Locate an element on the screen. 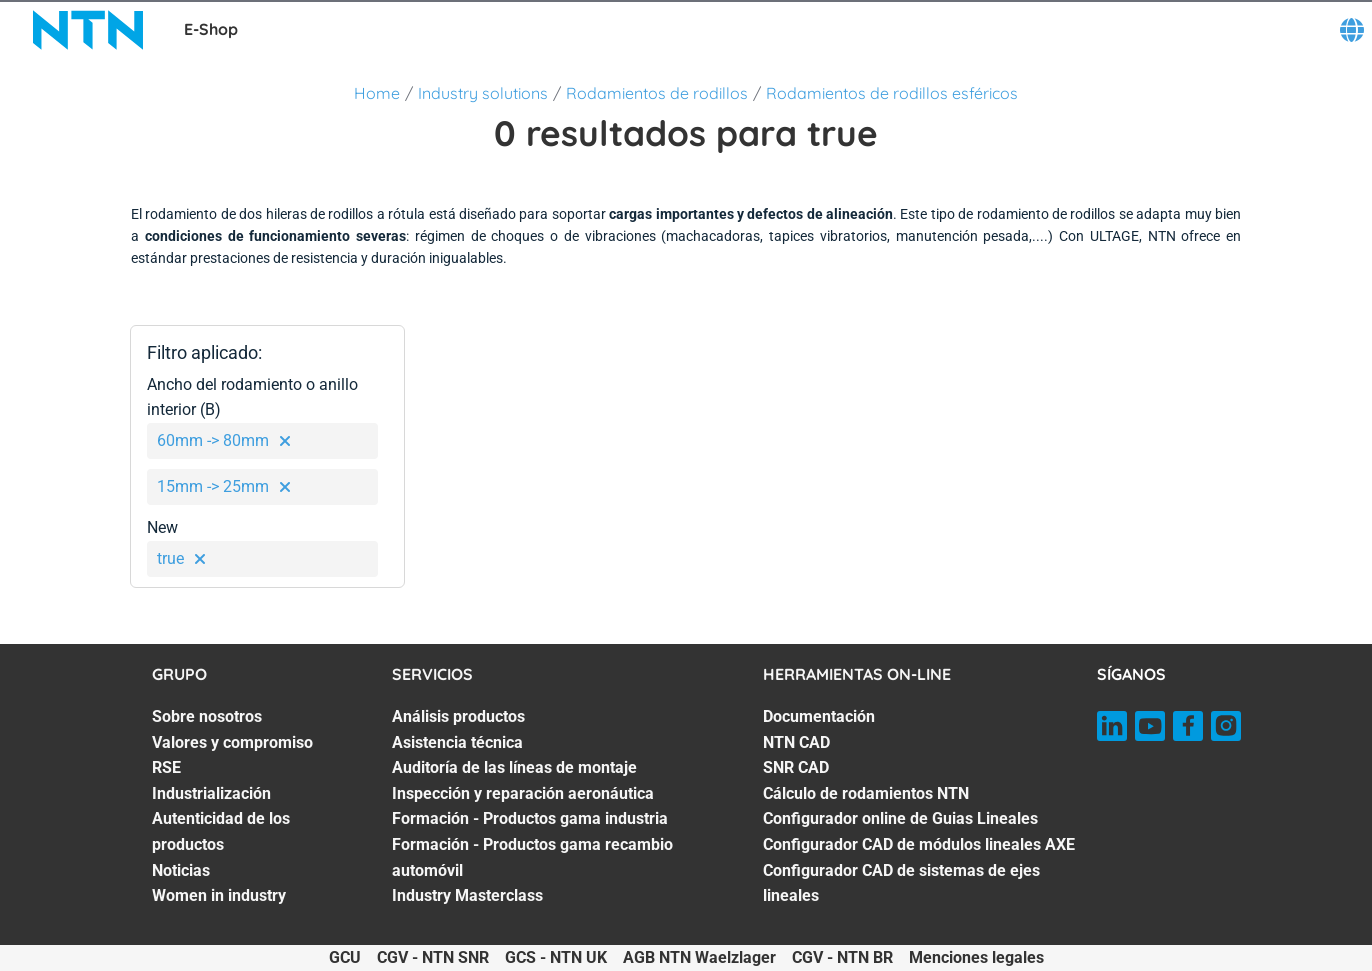  Autenticidad de los productos [Autenticidad de los productos. 5 of 7] is located at coordinates (221, 831).